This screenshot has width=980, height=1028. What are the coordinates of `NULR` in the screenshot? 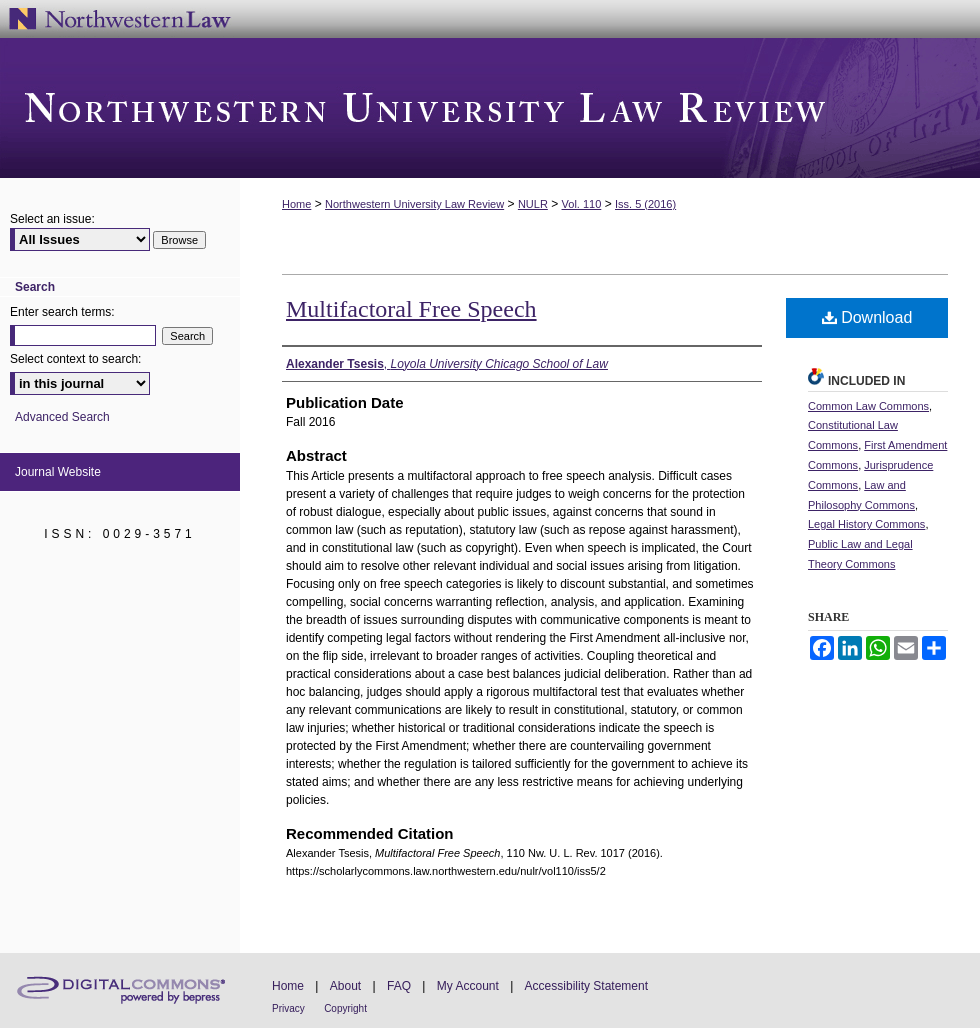 It's located at (533, 204).